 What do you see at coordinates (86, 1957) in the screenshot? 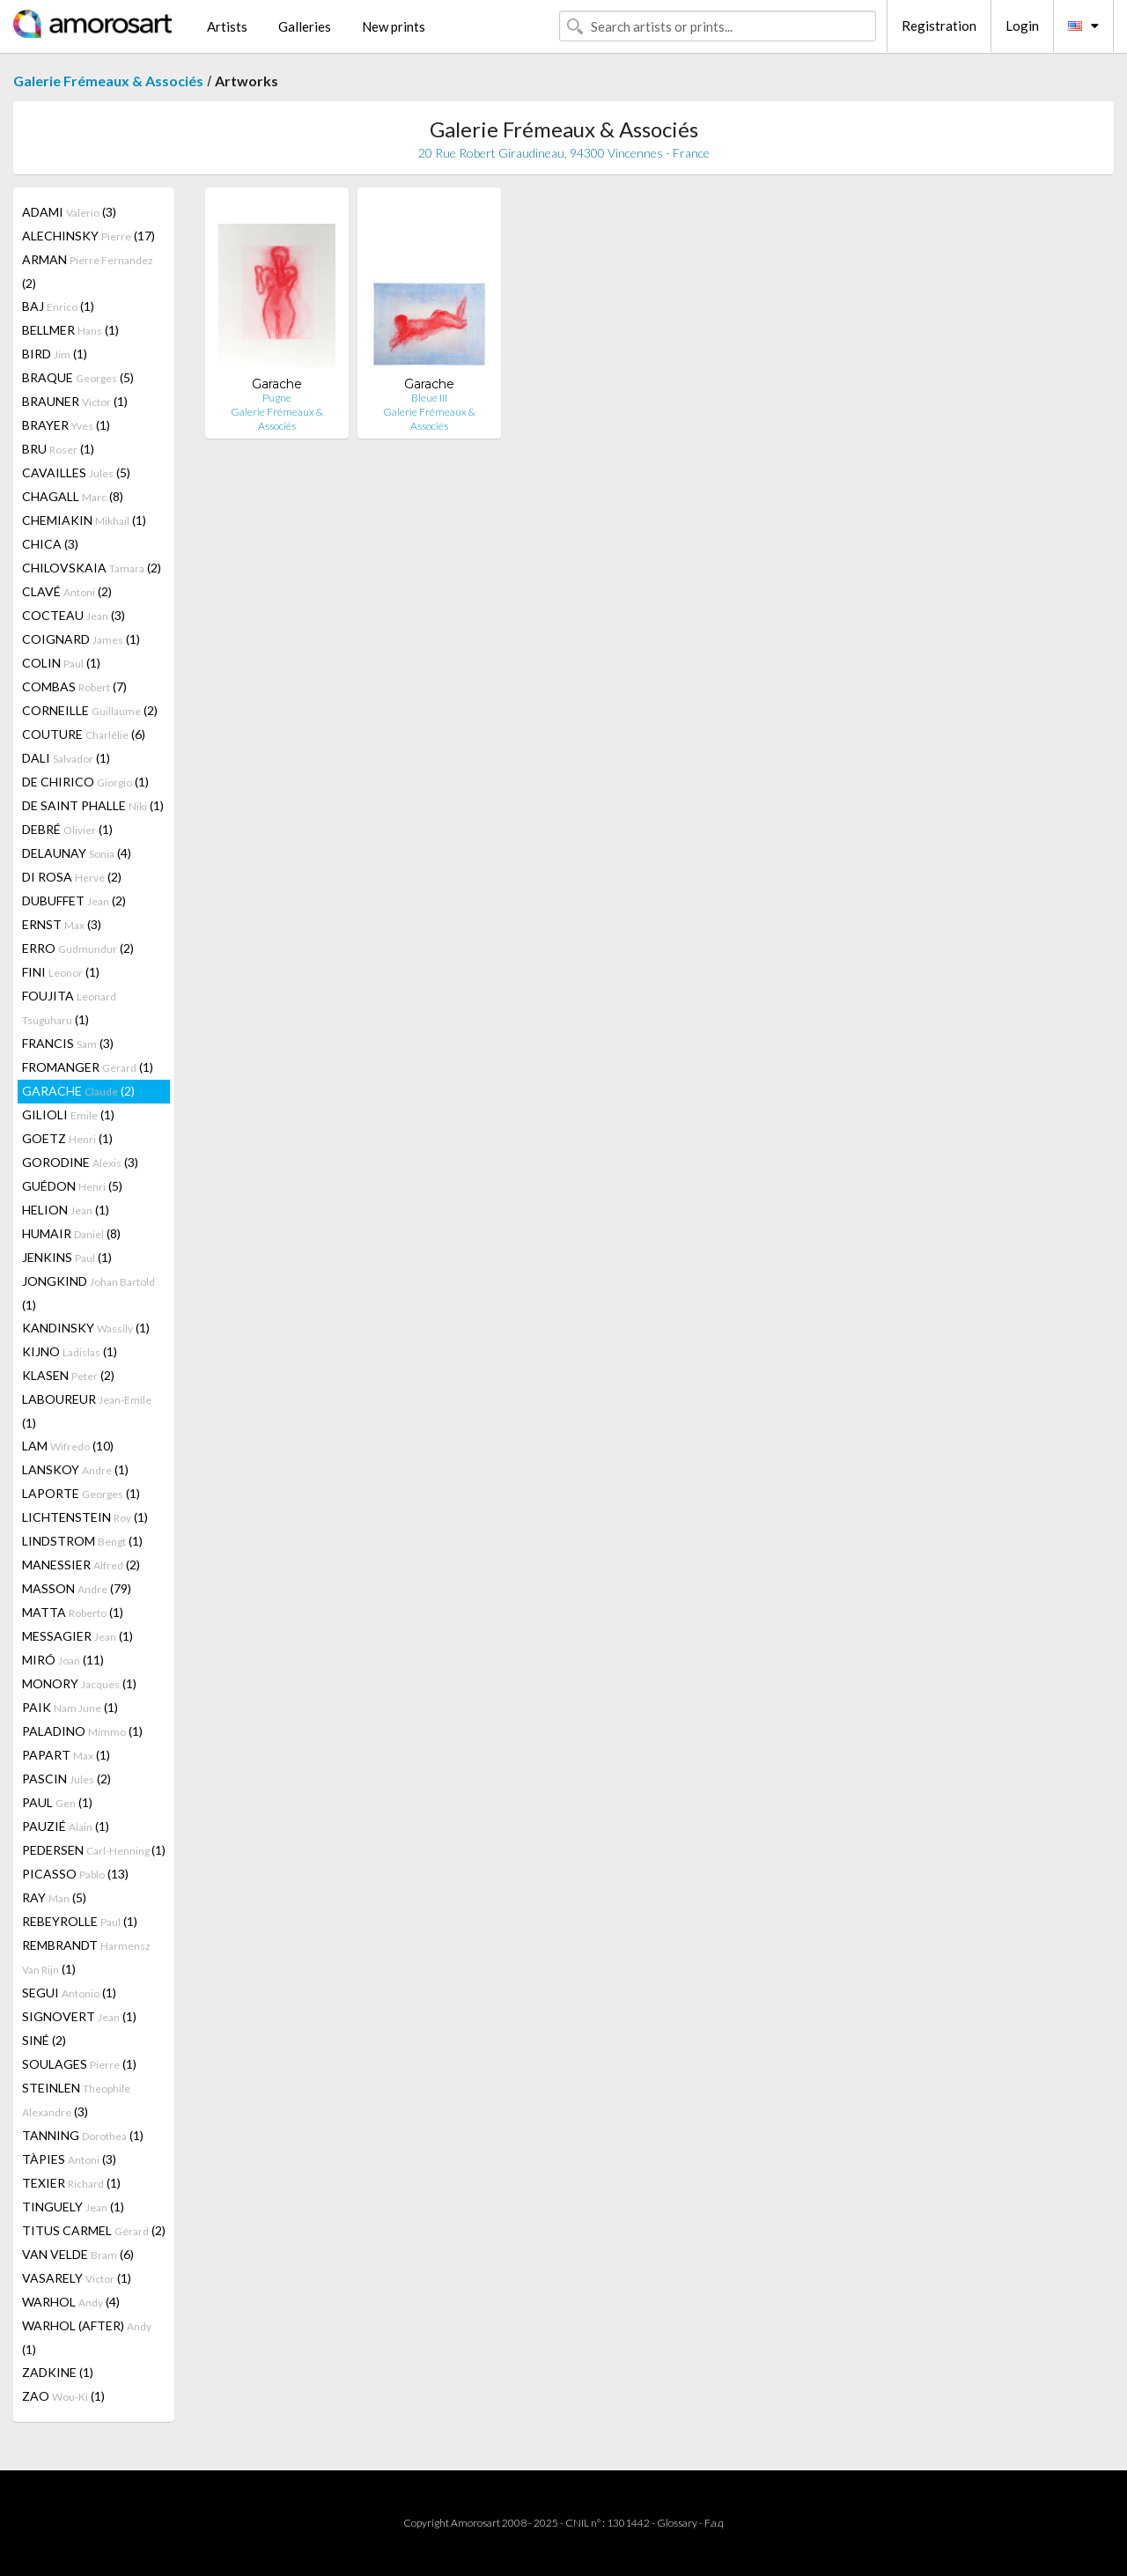
I see `REMBRANDT (1)` at bounding box center [86, 1957].